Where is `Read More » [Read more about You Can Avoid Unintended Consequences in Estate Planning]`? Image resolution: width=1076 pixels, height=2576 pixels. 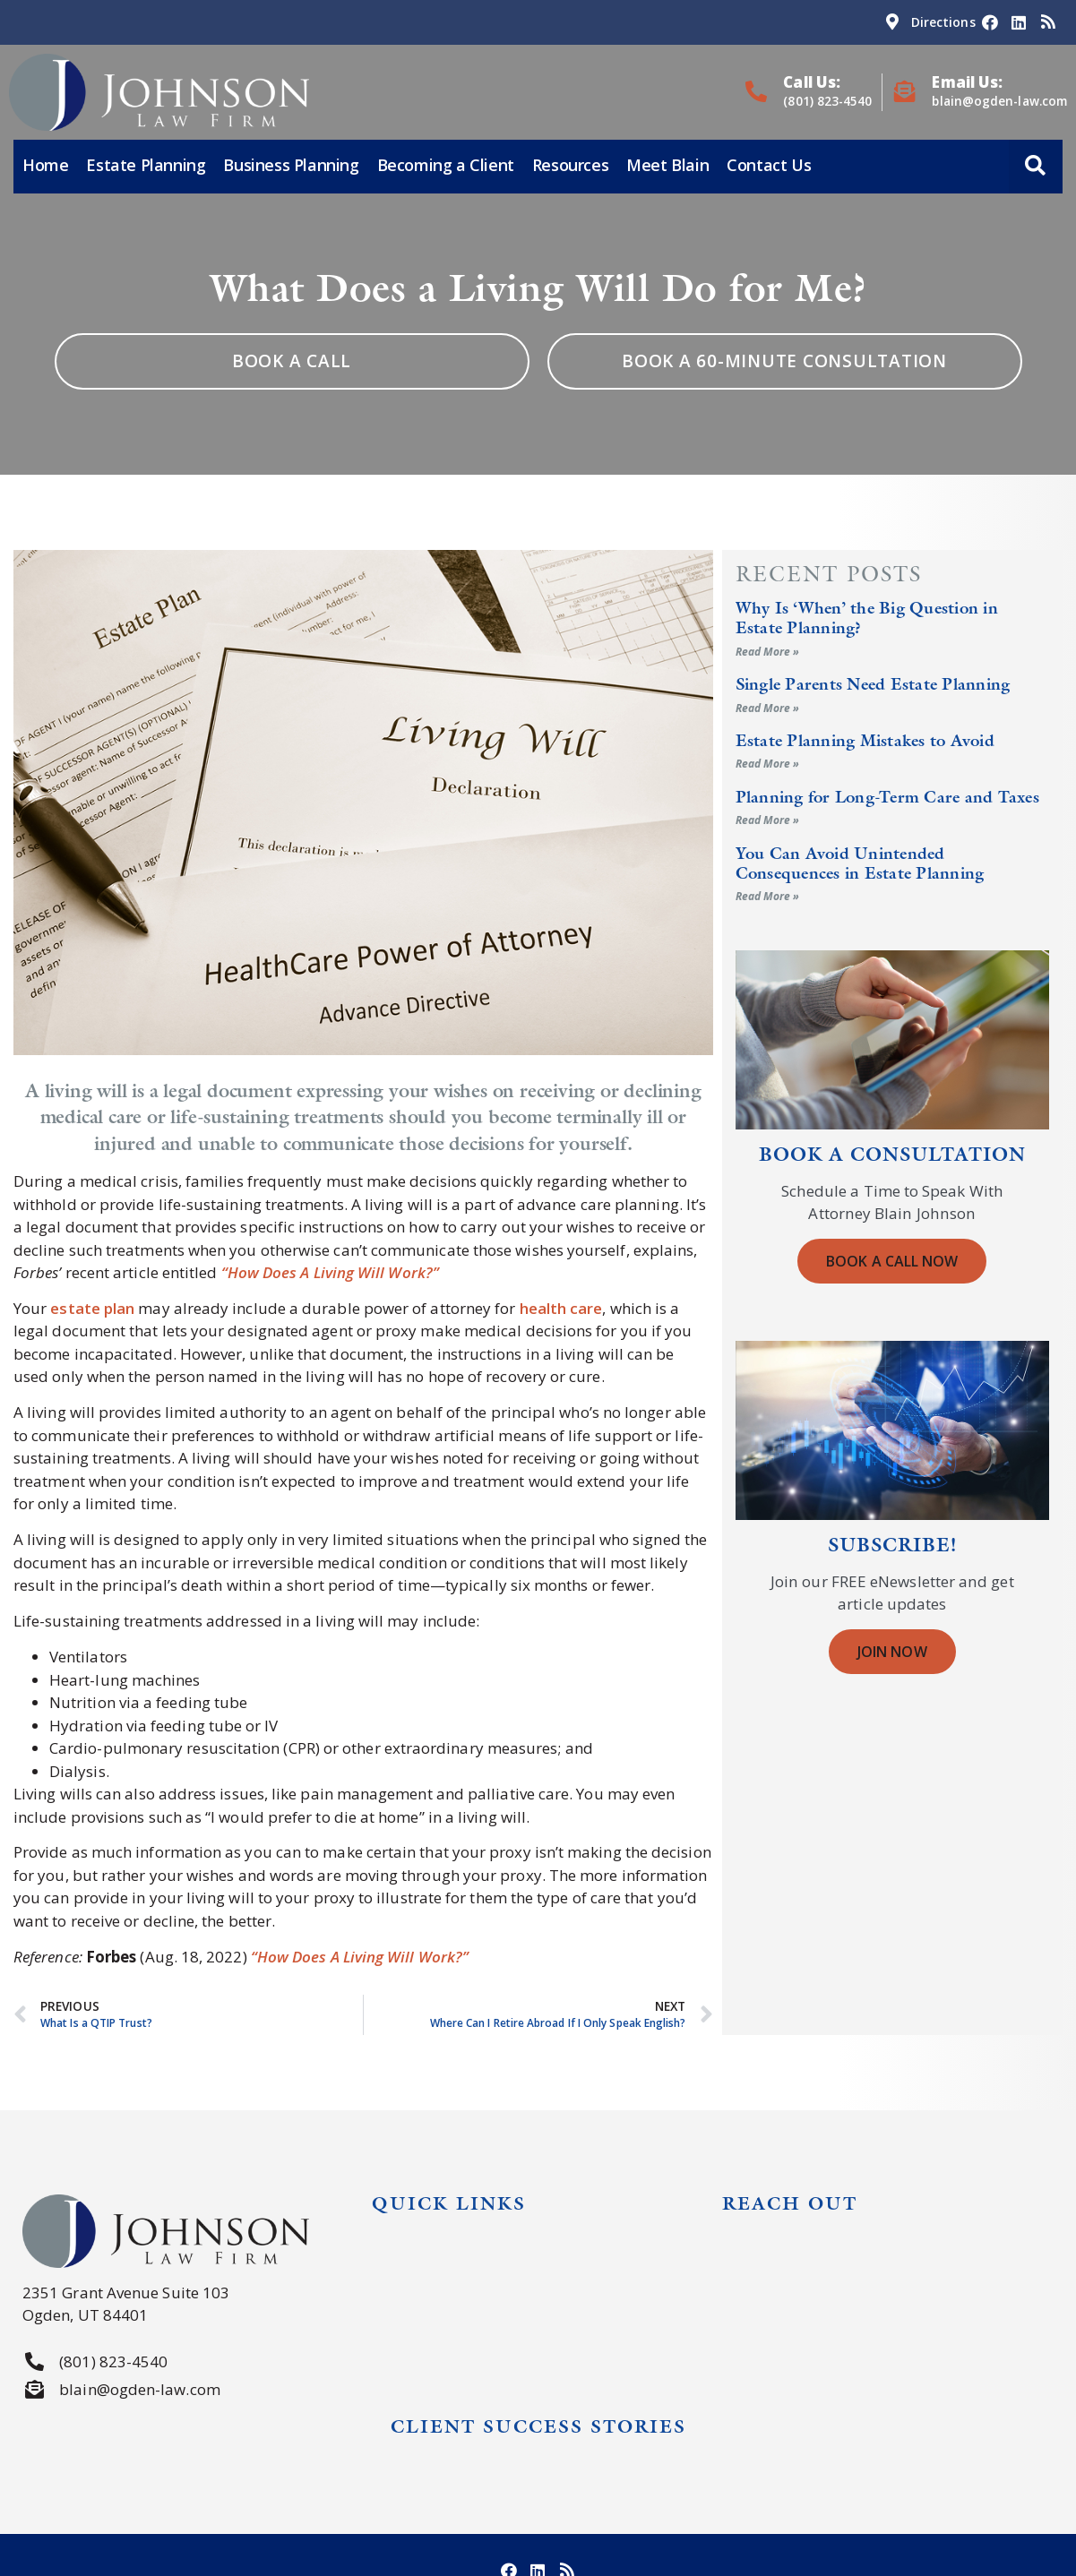 Read More » [Read more about You Can Avoid Unintended Consequences in Estate Planning] is located at coordinates (768, 896).